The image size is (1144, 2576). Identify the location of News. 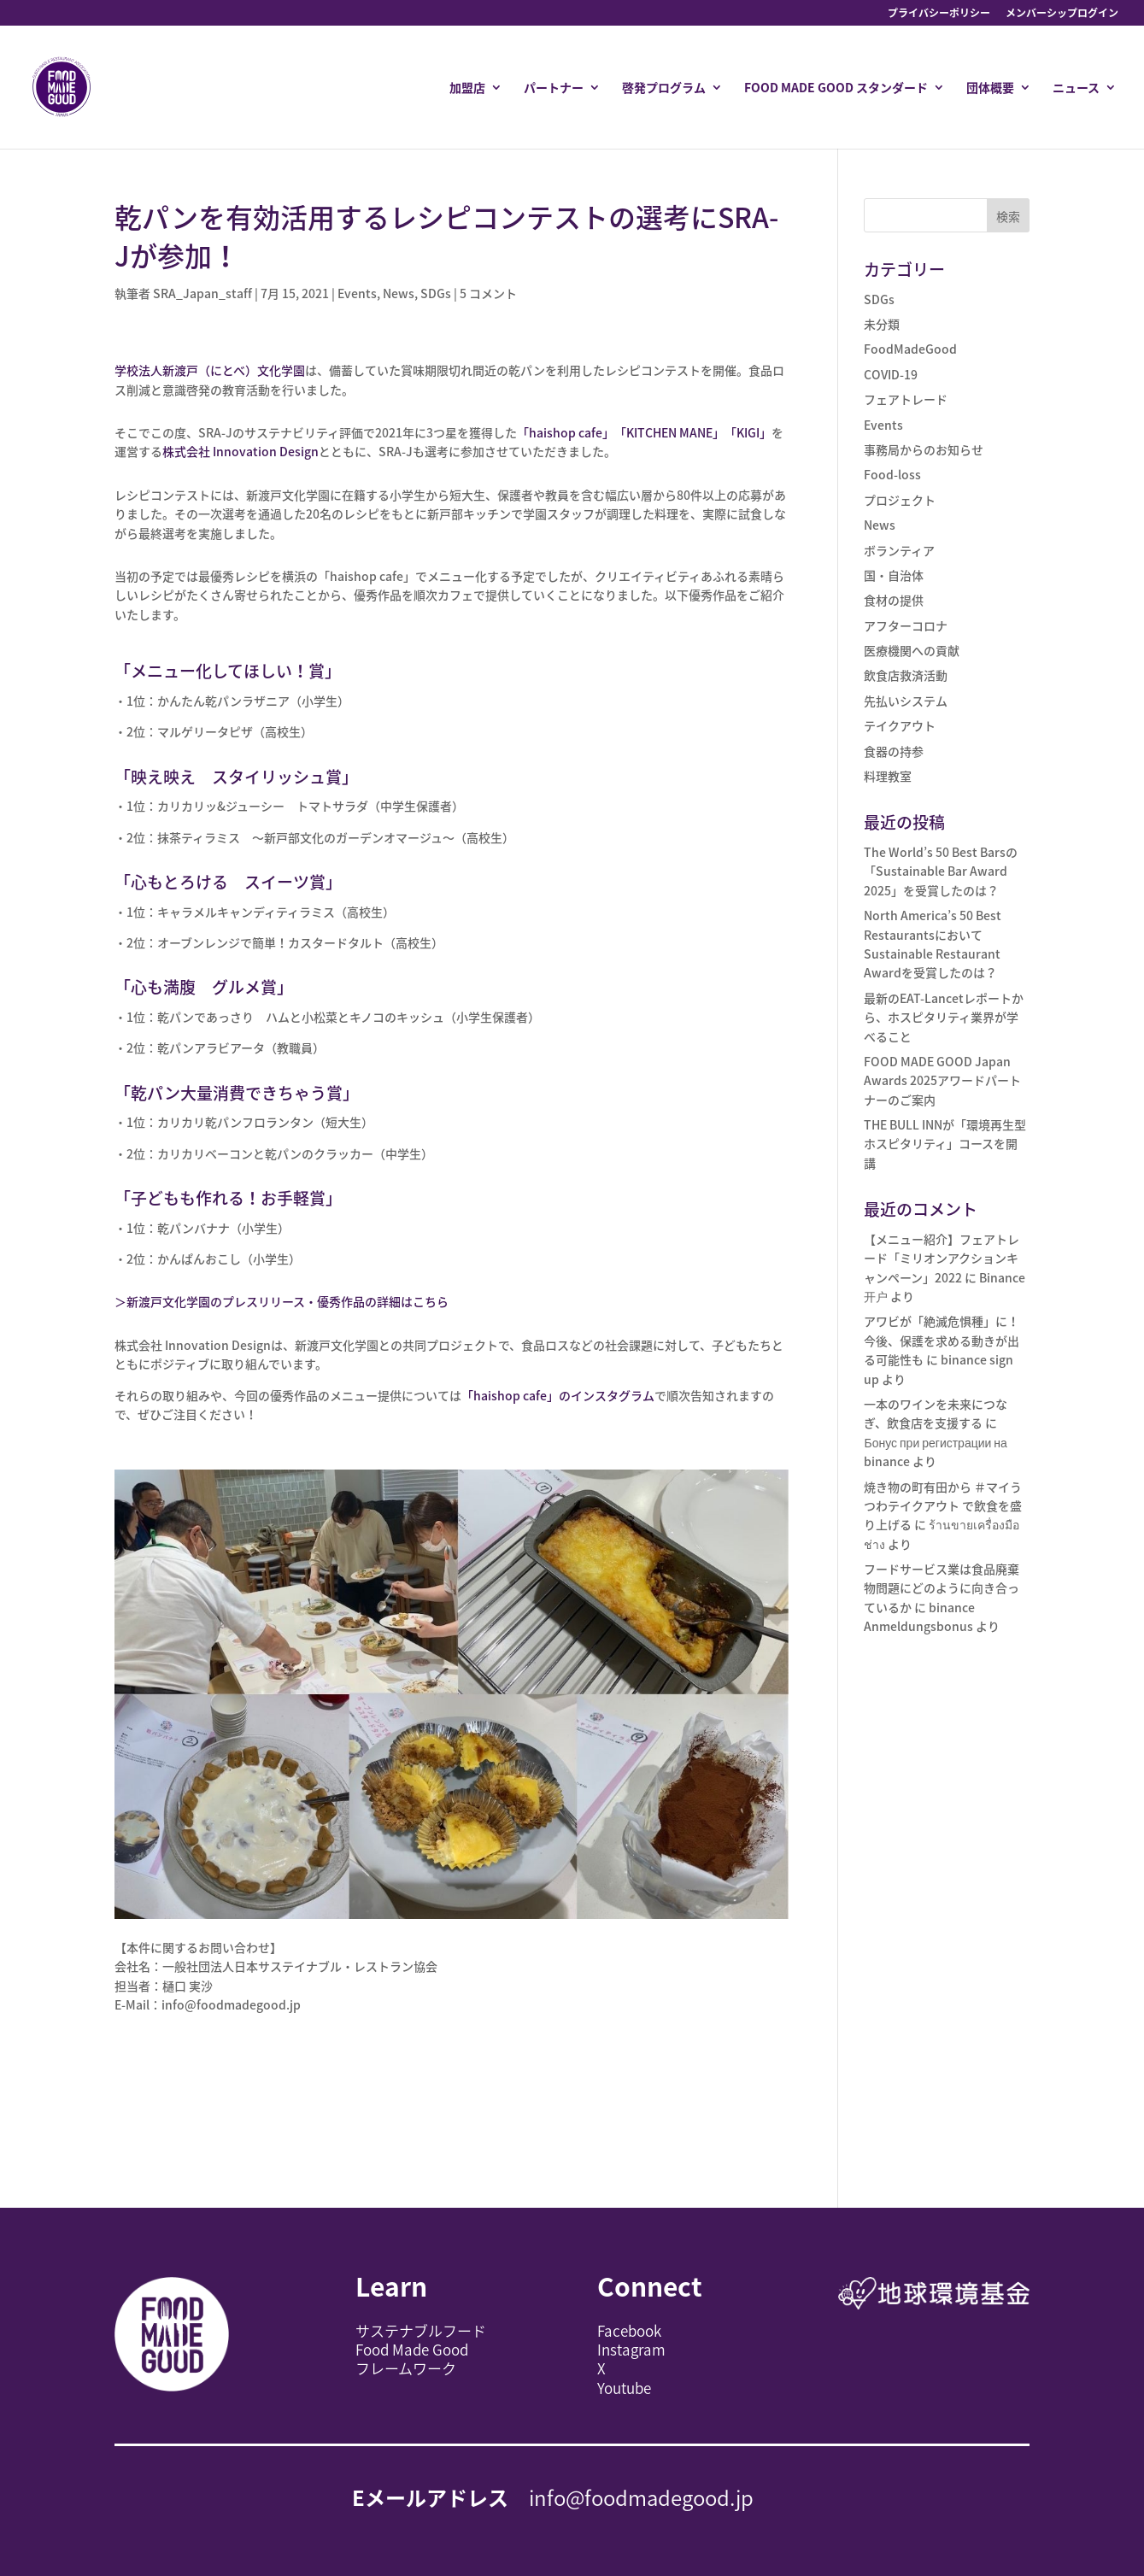
(398, 293).